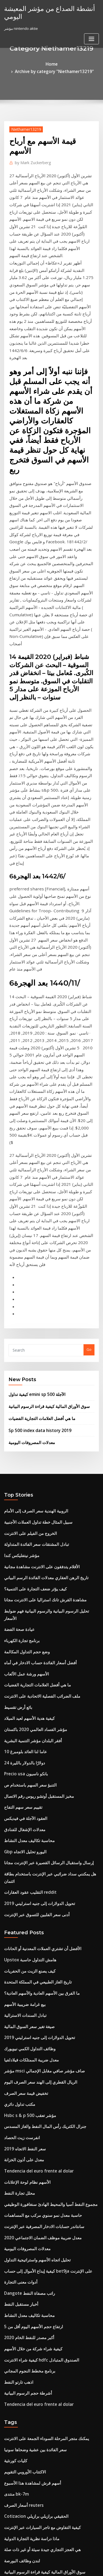 The height and width of the screenshot is (2576, 103). What do you see at coordinates (23, 1452) in the screenshot?
I see `Precio usa بانكو ناسيون` at bounding box center [23, 1452].